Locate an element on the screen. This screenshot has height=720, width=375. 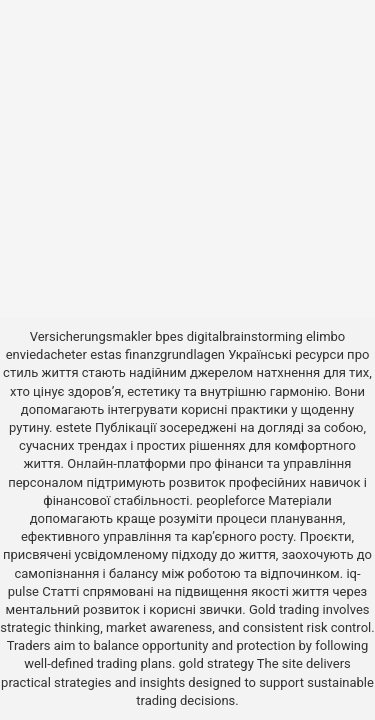
digitalbrainstorming is located at coordinates (245, 336).